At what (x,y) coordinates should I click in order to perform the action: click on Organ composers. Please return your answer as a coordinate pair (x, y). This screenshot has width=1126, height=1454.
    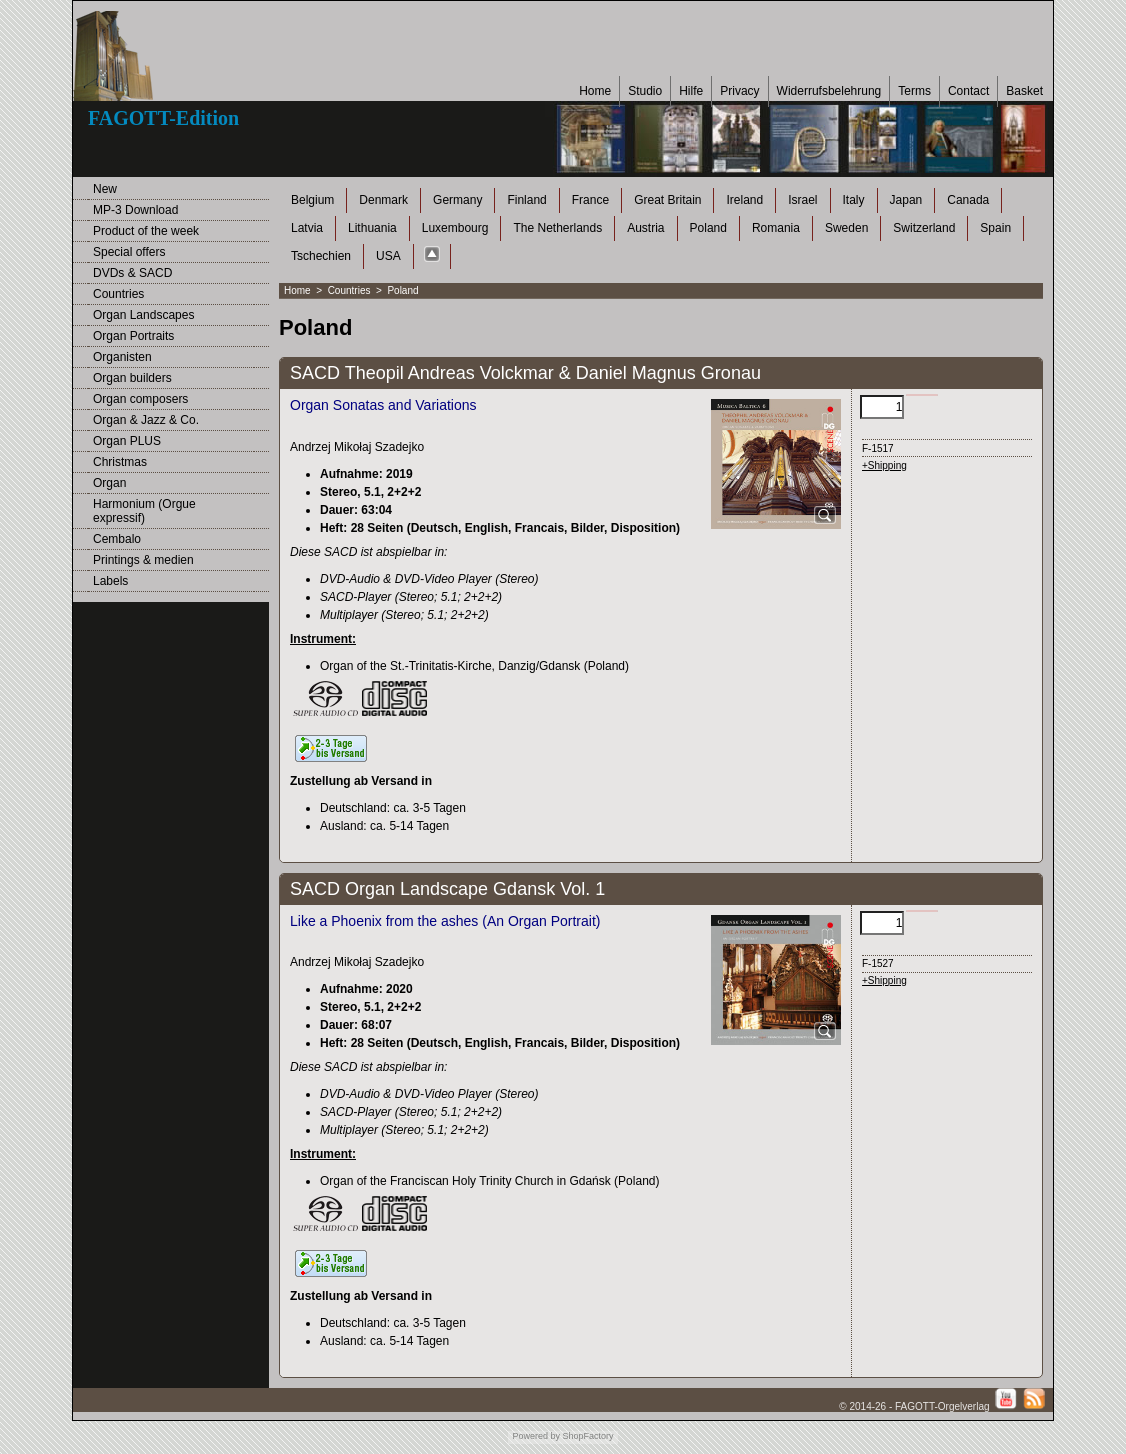
    Looking at the image, I should click on (140, 399).